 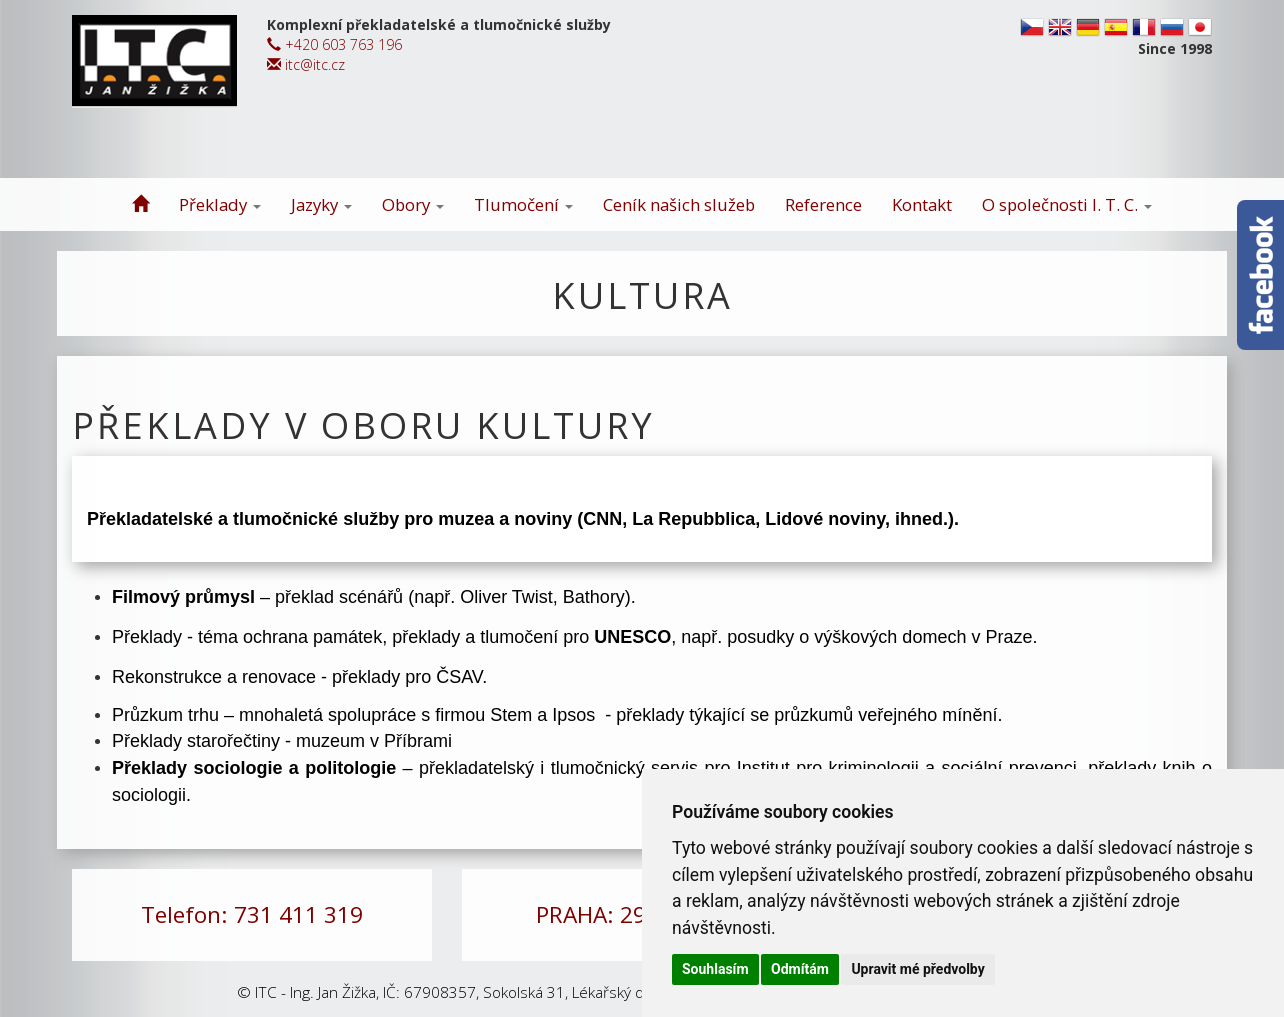 What do you see at coordinates (679, 204) in the screenshot?
I see `Ceník našich služeb` at bounding box center [679, 204].